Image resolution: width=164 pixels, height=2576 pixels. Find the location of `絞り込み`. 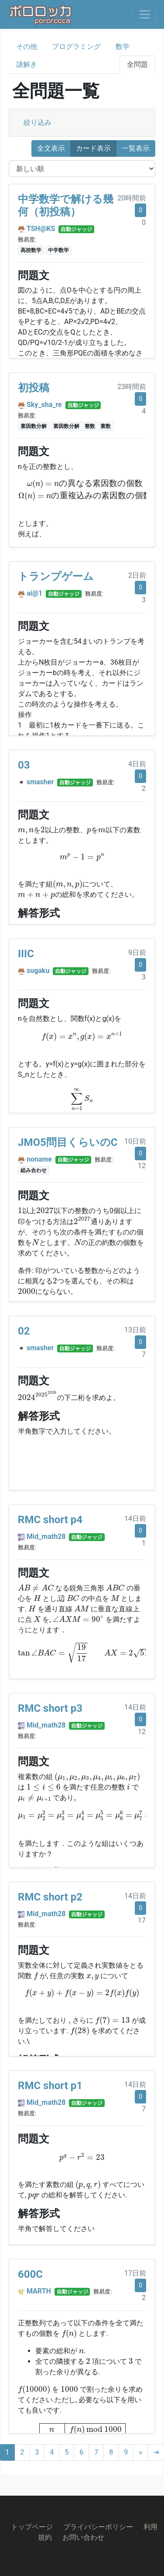

絞り込み is located at coordinates (37, 122).